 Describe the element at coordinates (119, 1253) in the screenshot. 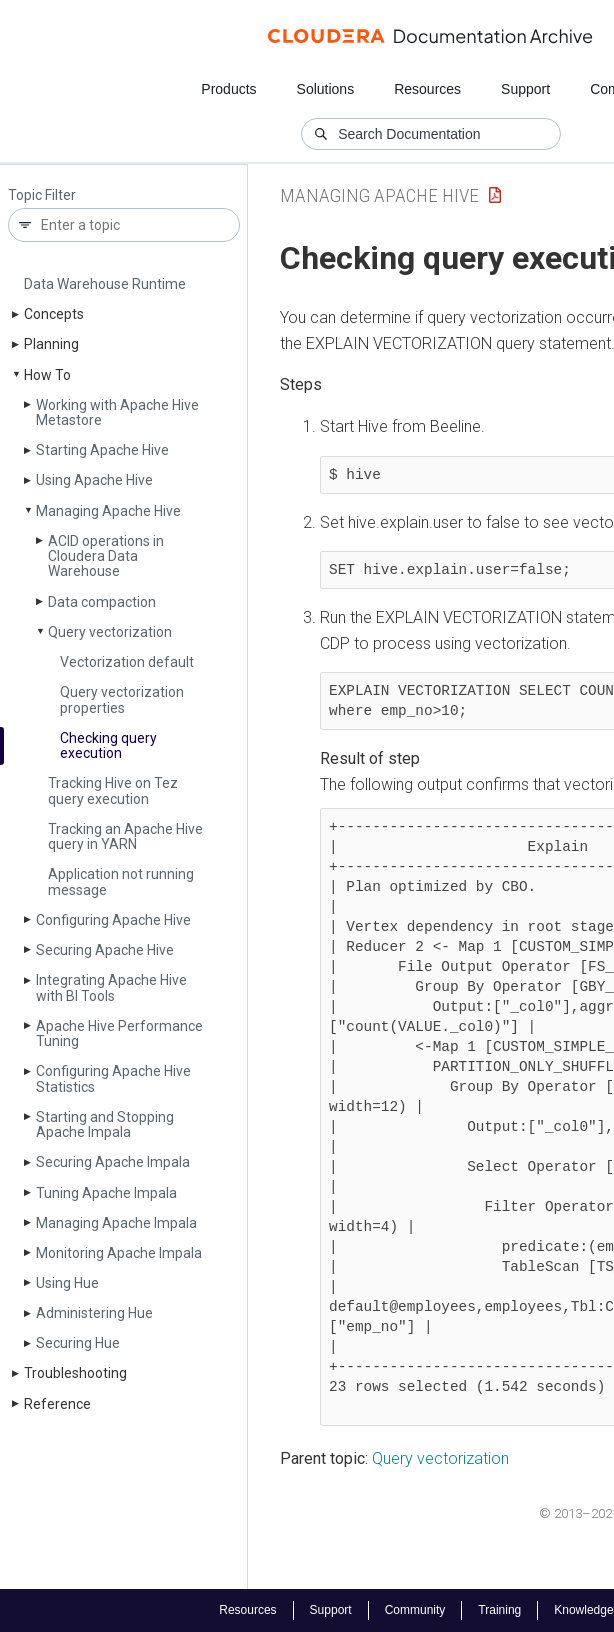

I see `Monitoring Apache Impala` at that location.